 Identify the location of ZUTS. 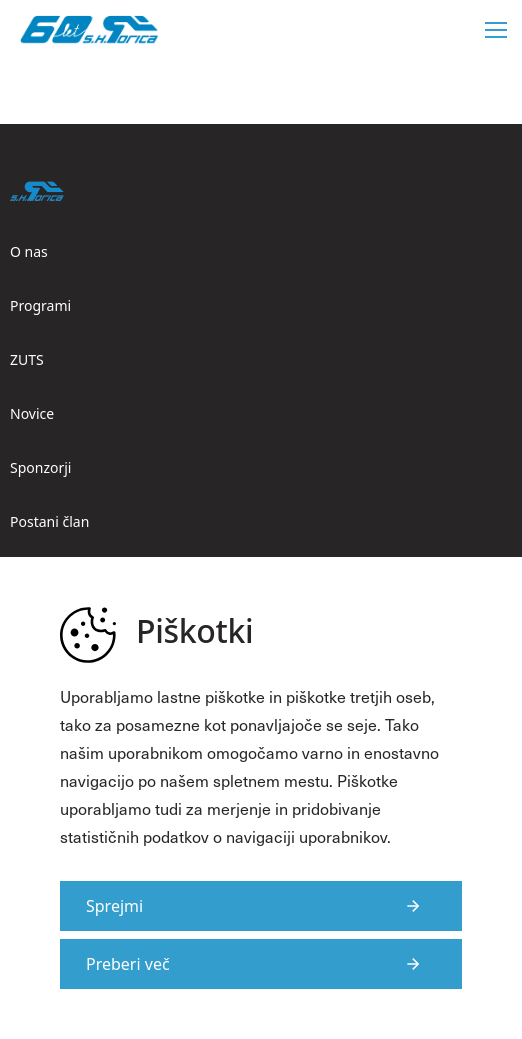
(27, 359).